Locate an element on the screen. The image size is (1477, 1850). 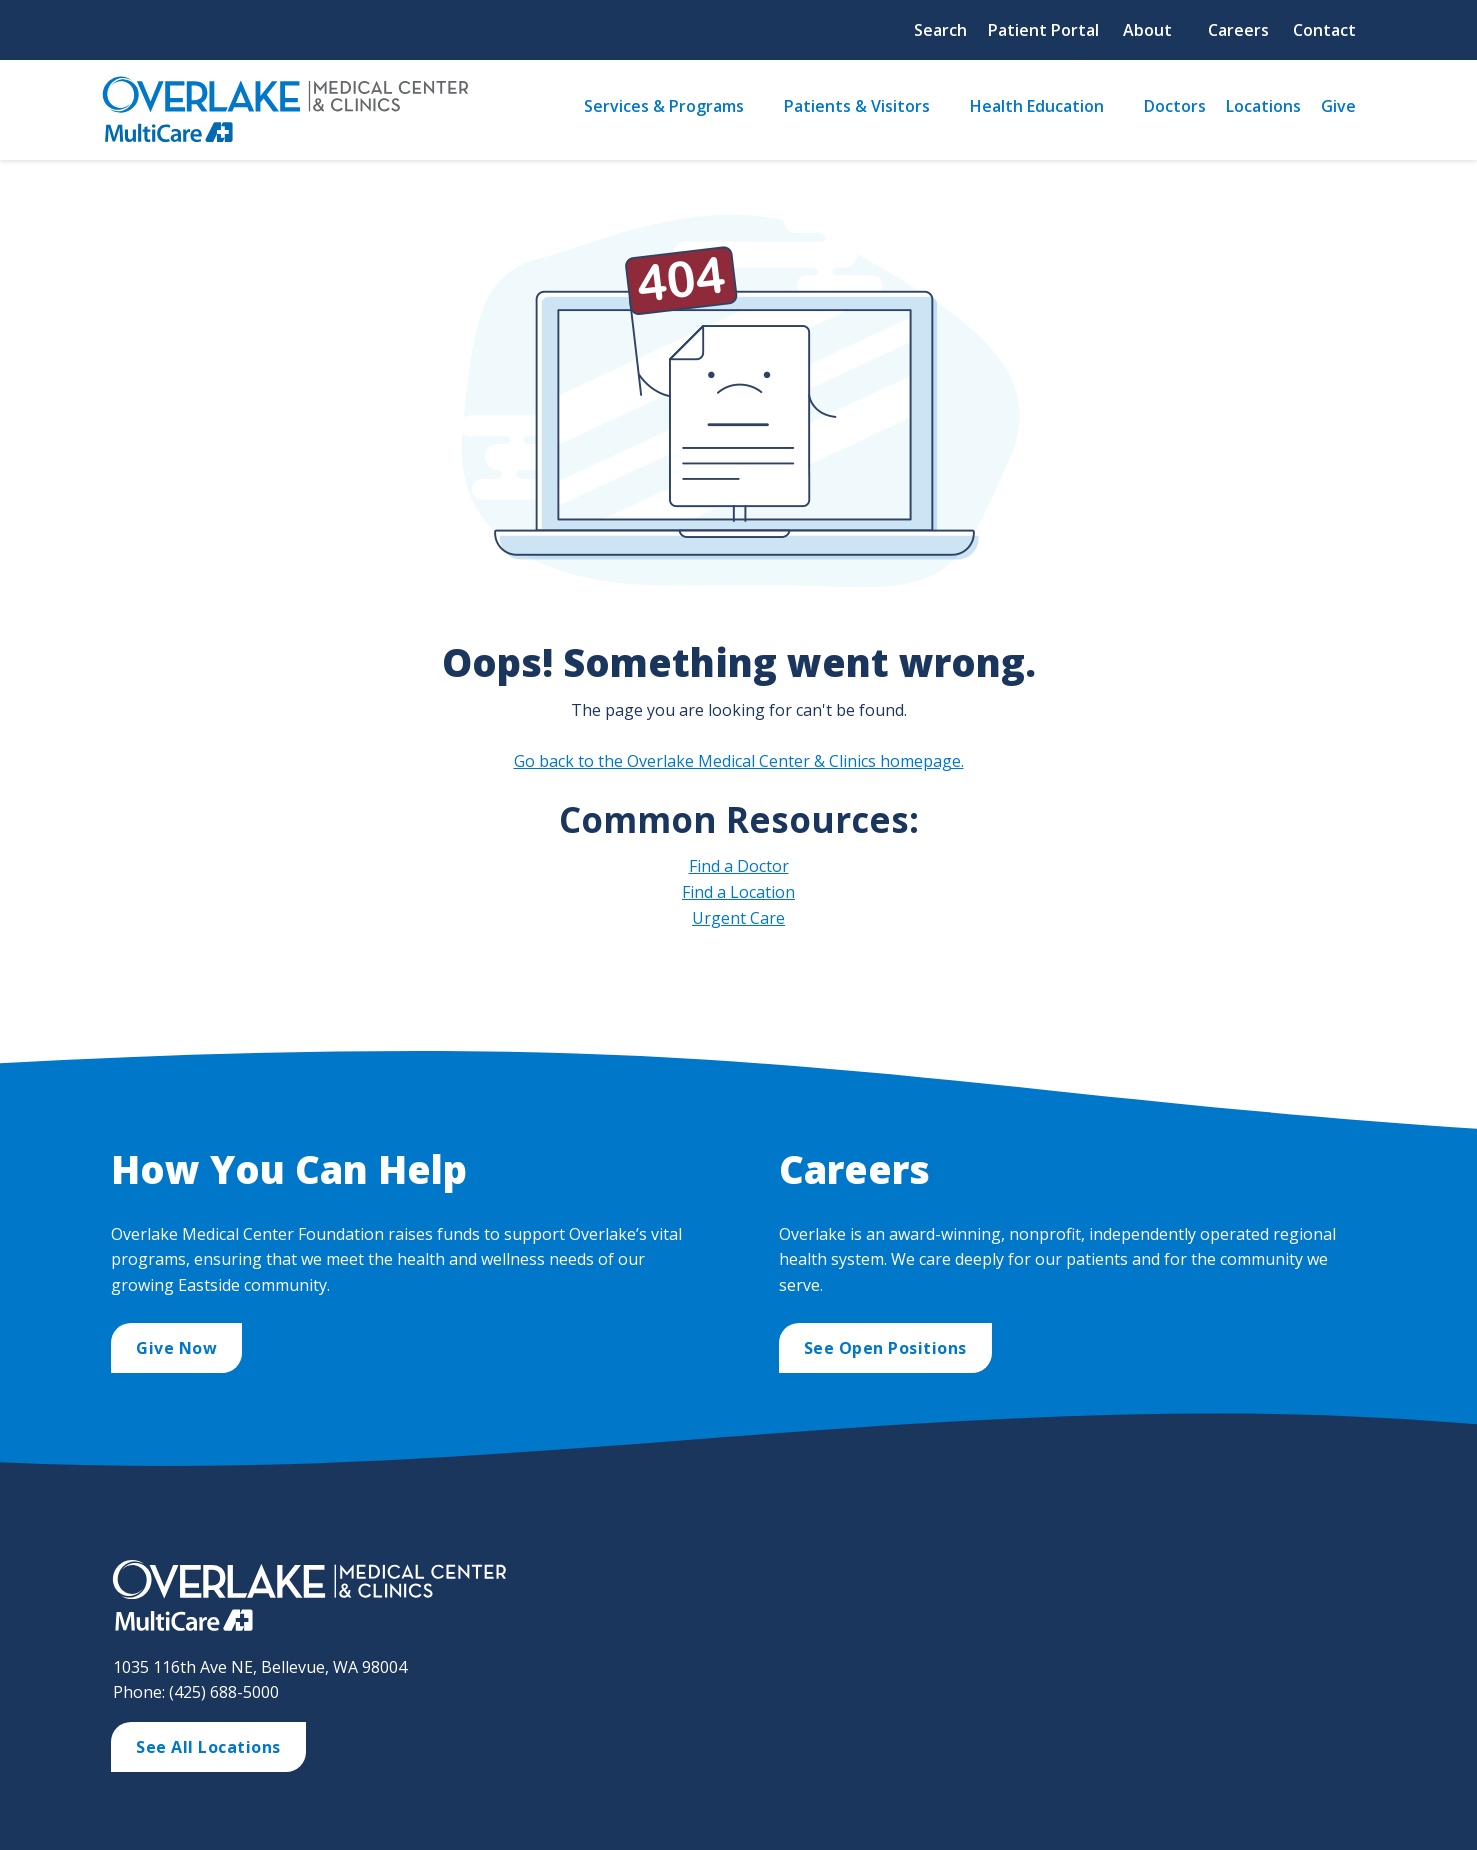
Patient Portal is located at coordinates (1043, 30).